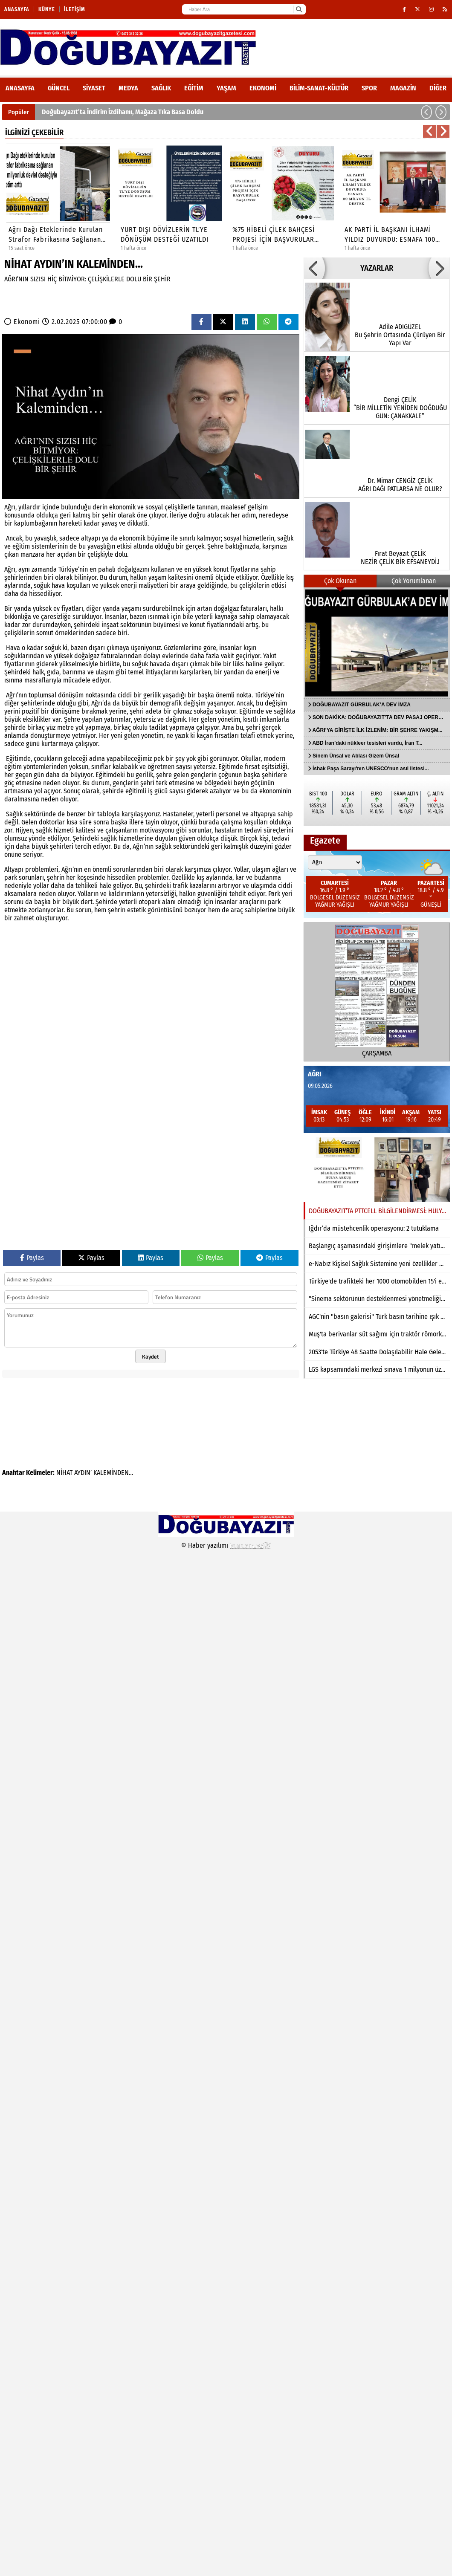 This screenshot has width=452, height=2576. Describe the element at coordinates (403, 88) in the screenshot. I see `Magazin` at that location.